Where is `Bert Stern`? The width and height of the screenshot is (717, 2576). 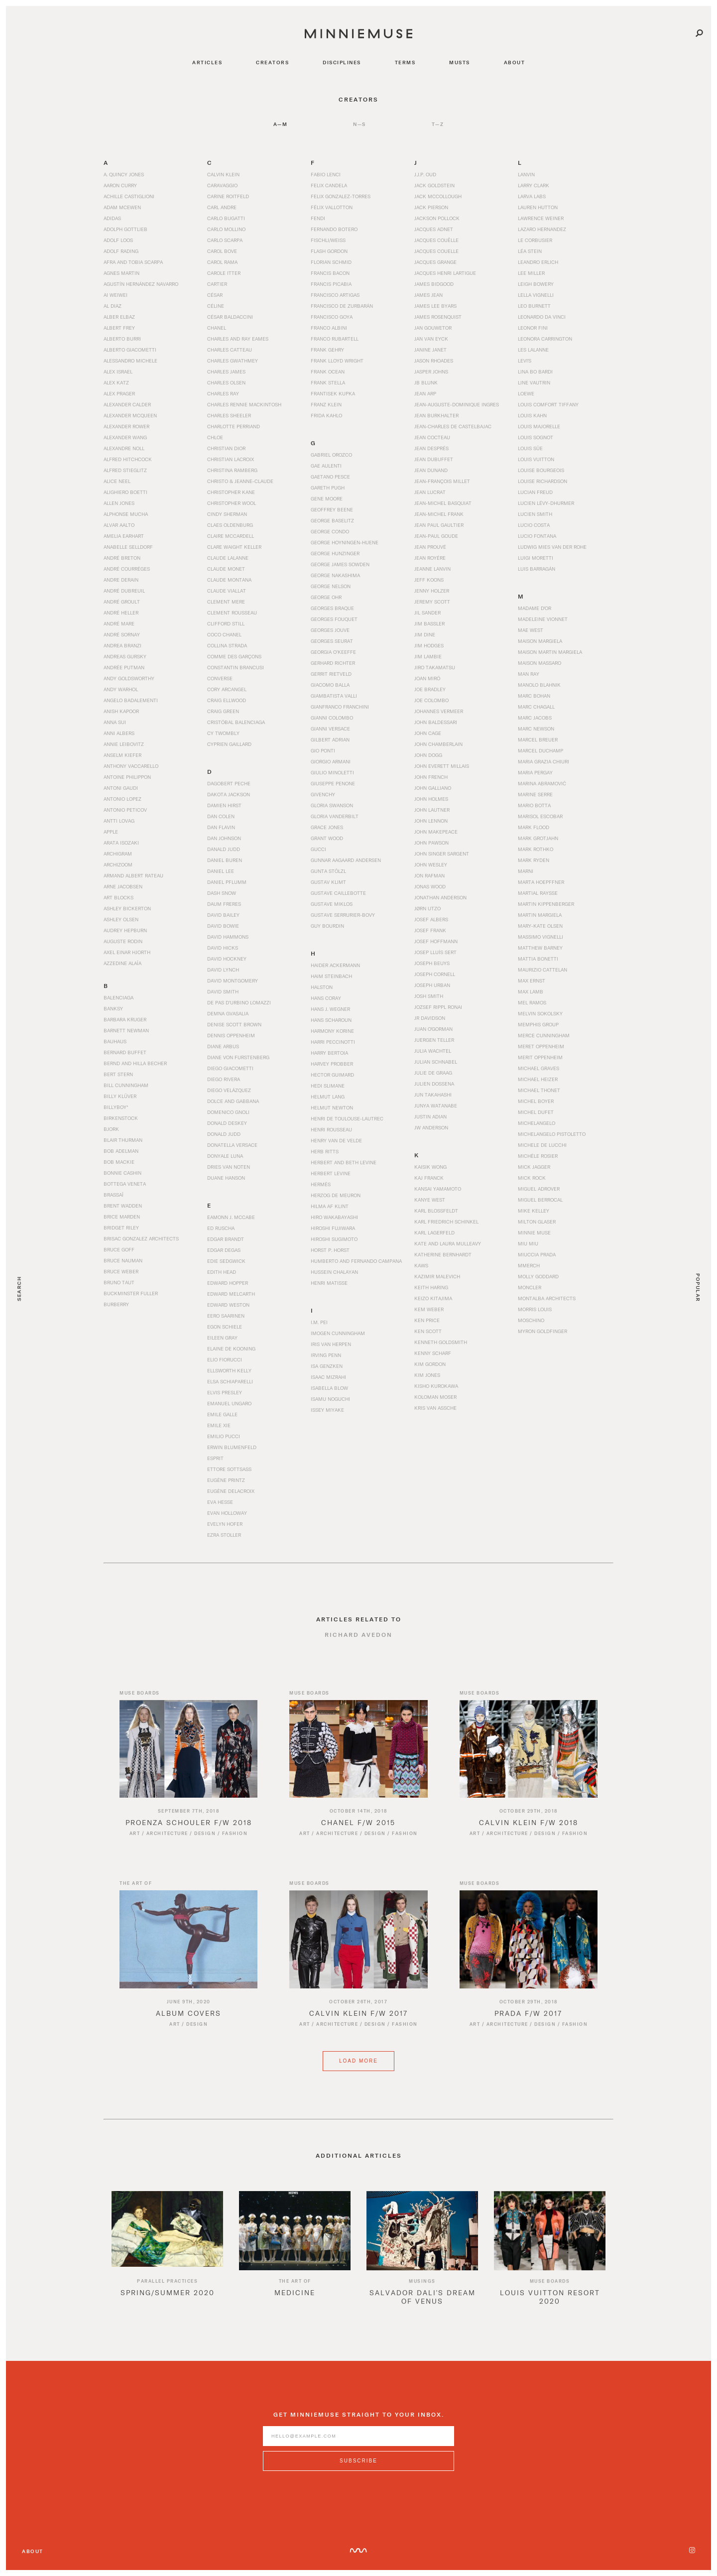 Bert Stern is located at coordinates (118, 1074).